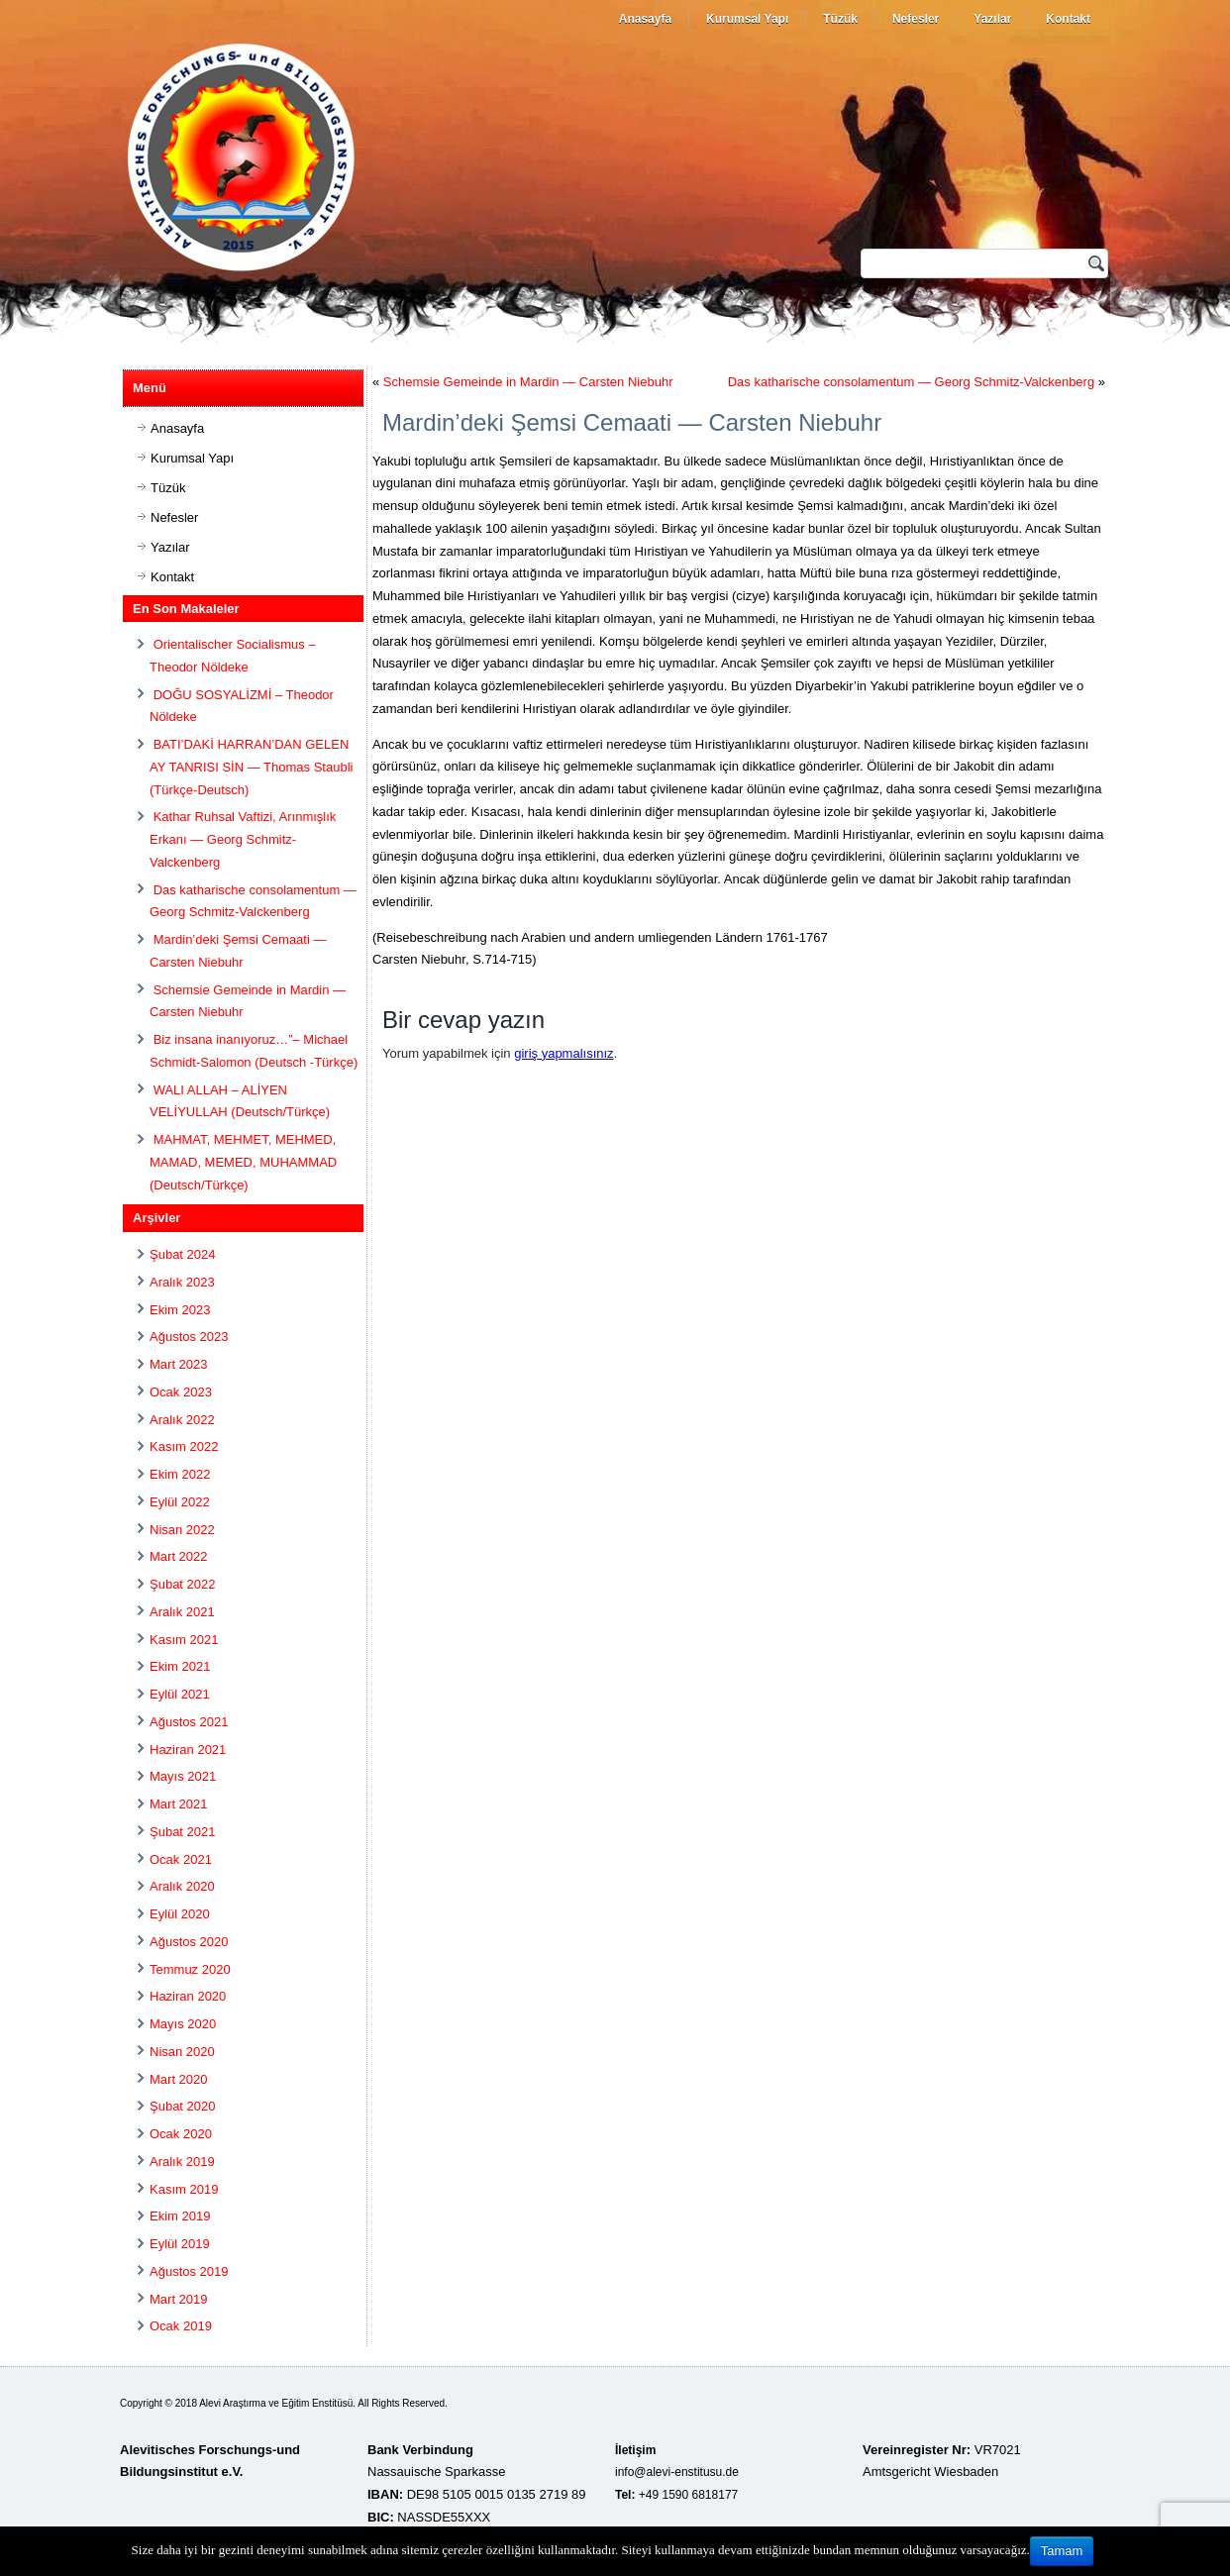 This screenshot has height=2576, width=1230. Describe the element at coordinates (188, 1996) in the screenshot. I see `Haziran 2020` at that location.